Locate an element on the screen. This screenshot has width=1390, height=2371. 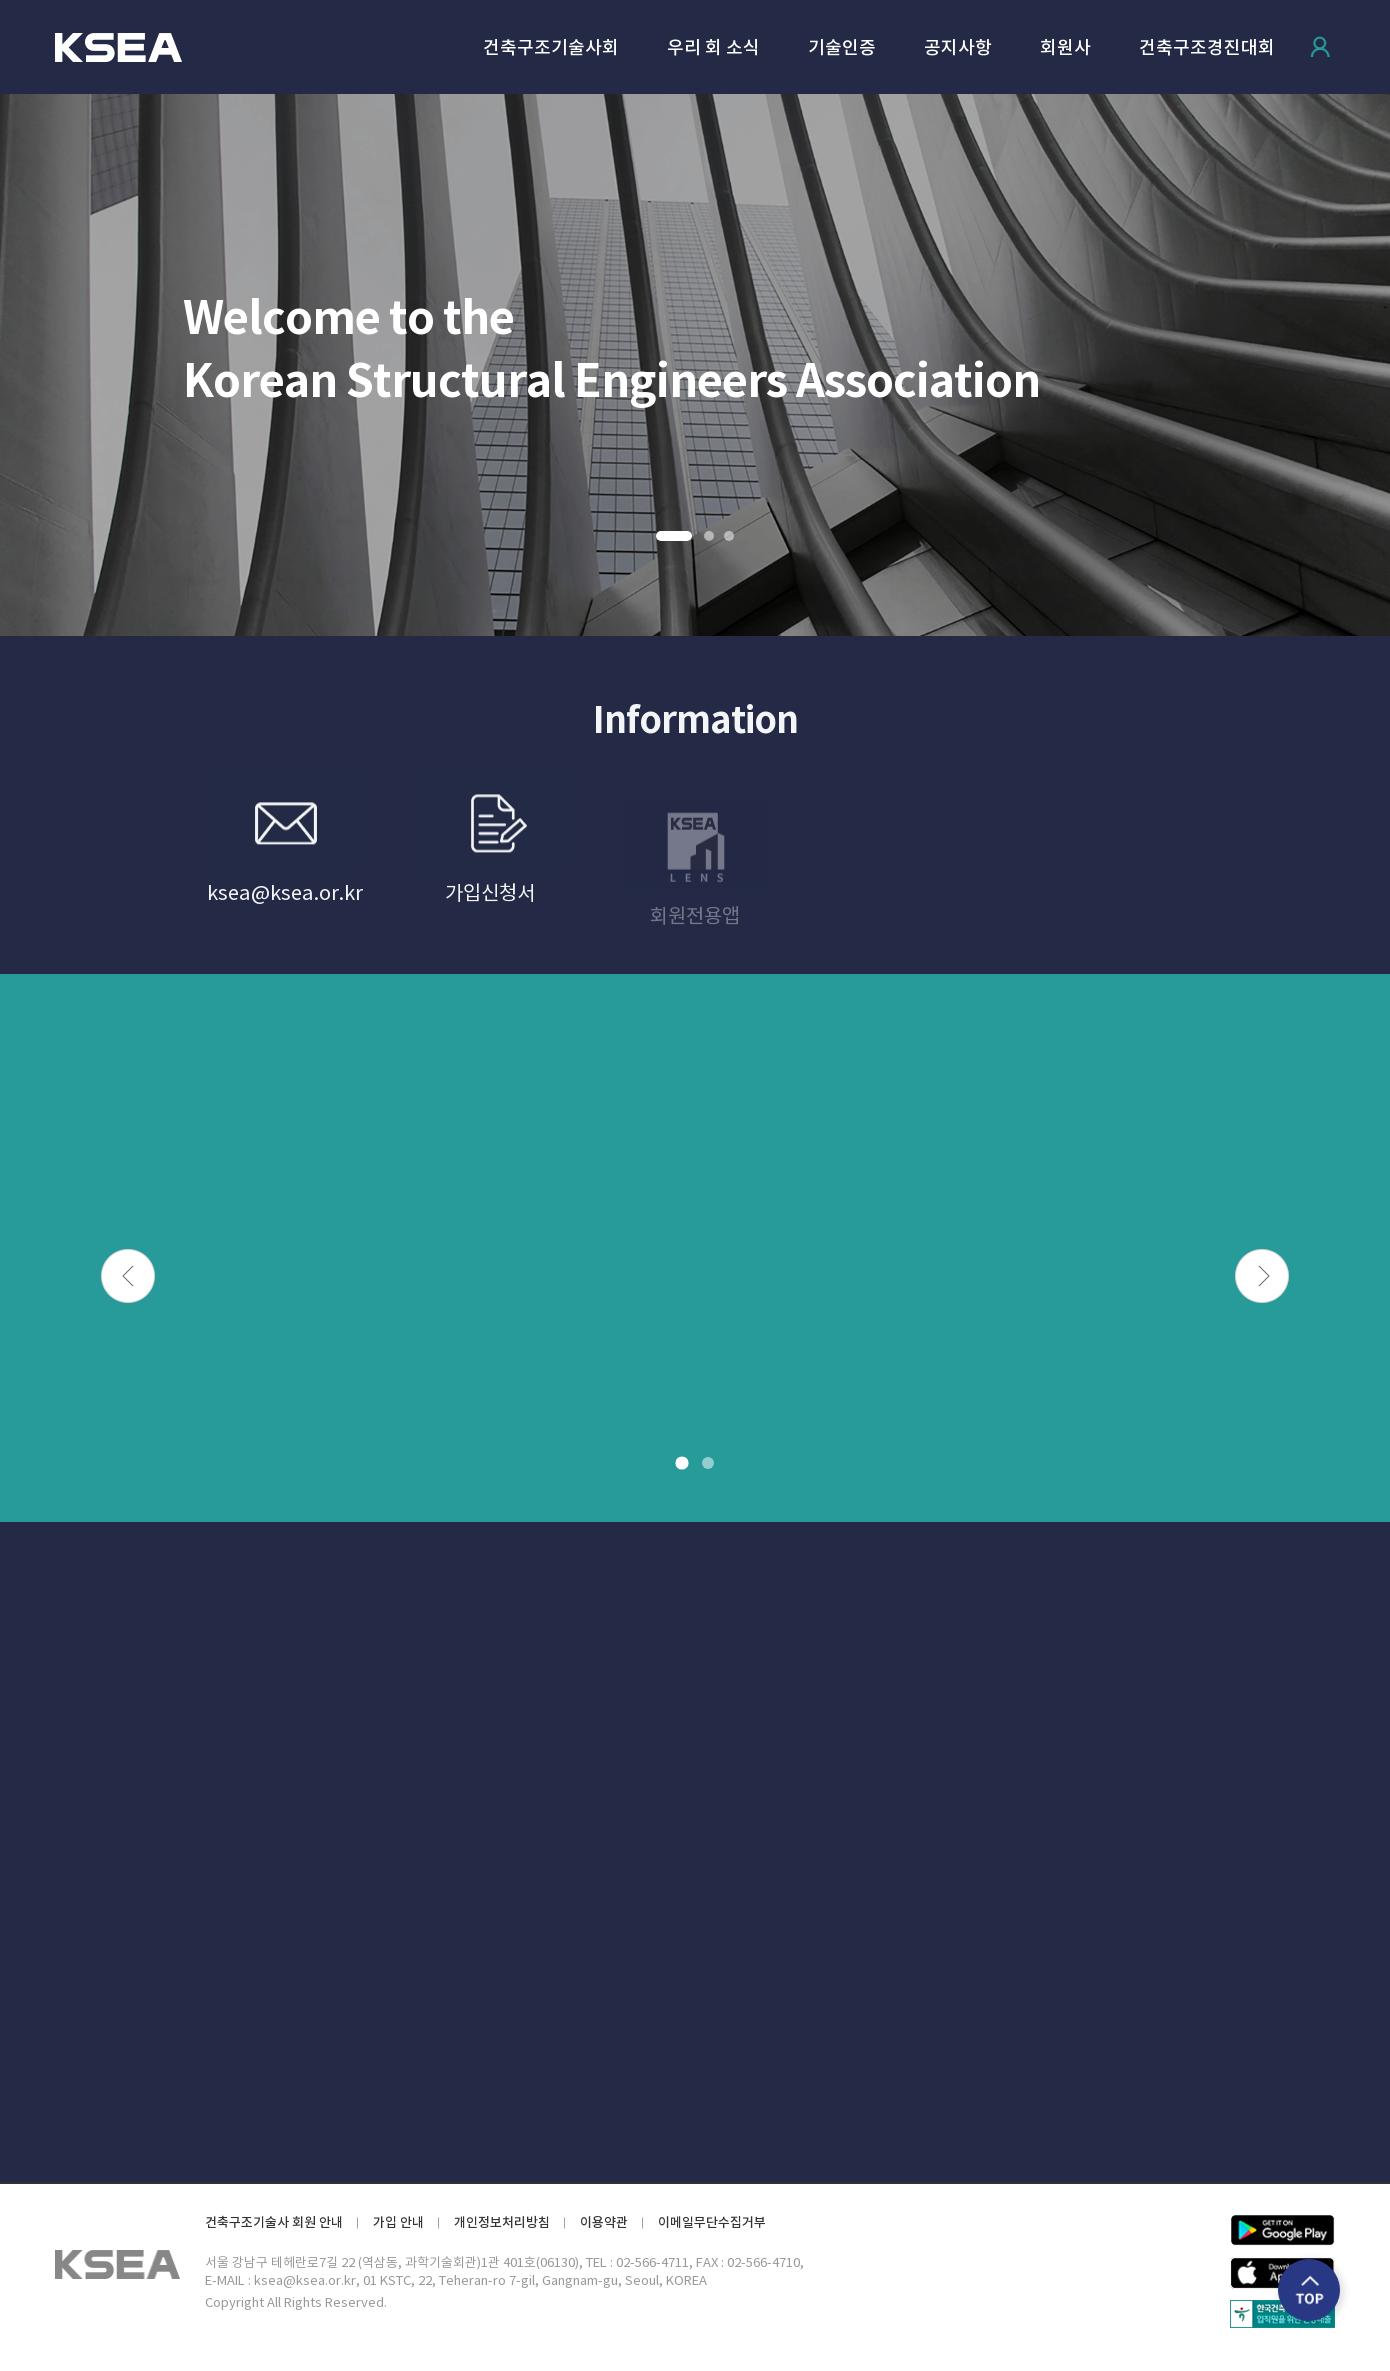
[option] is located at coordinates (695, 365).